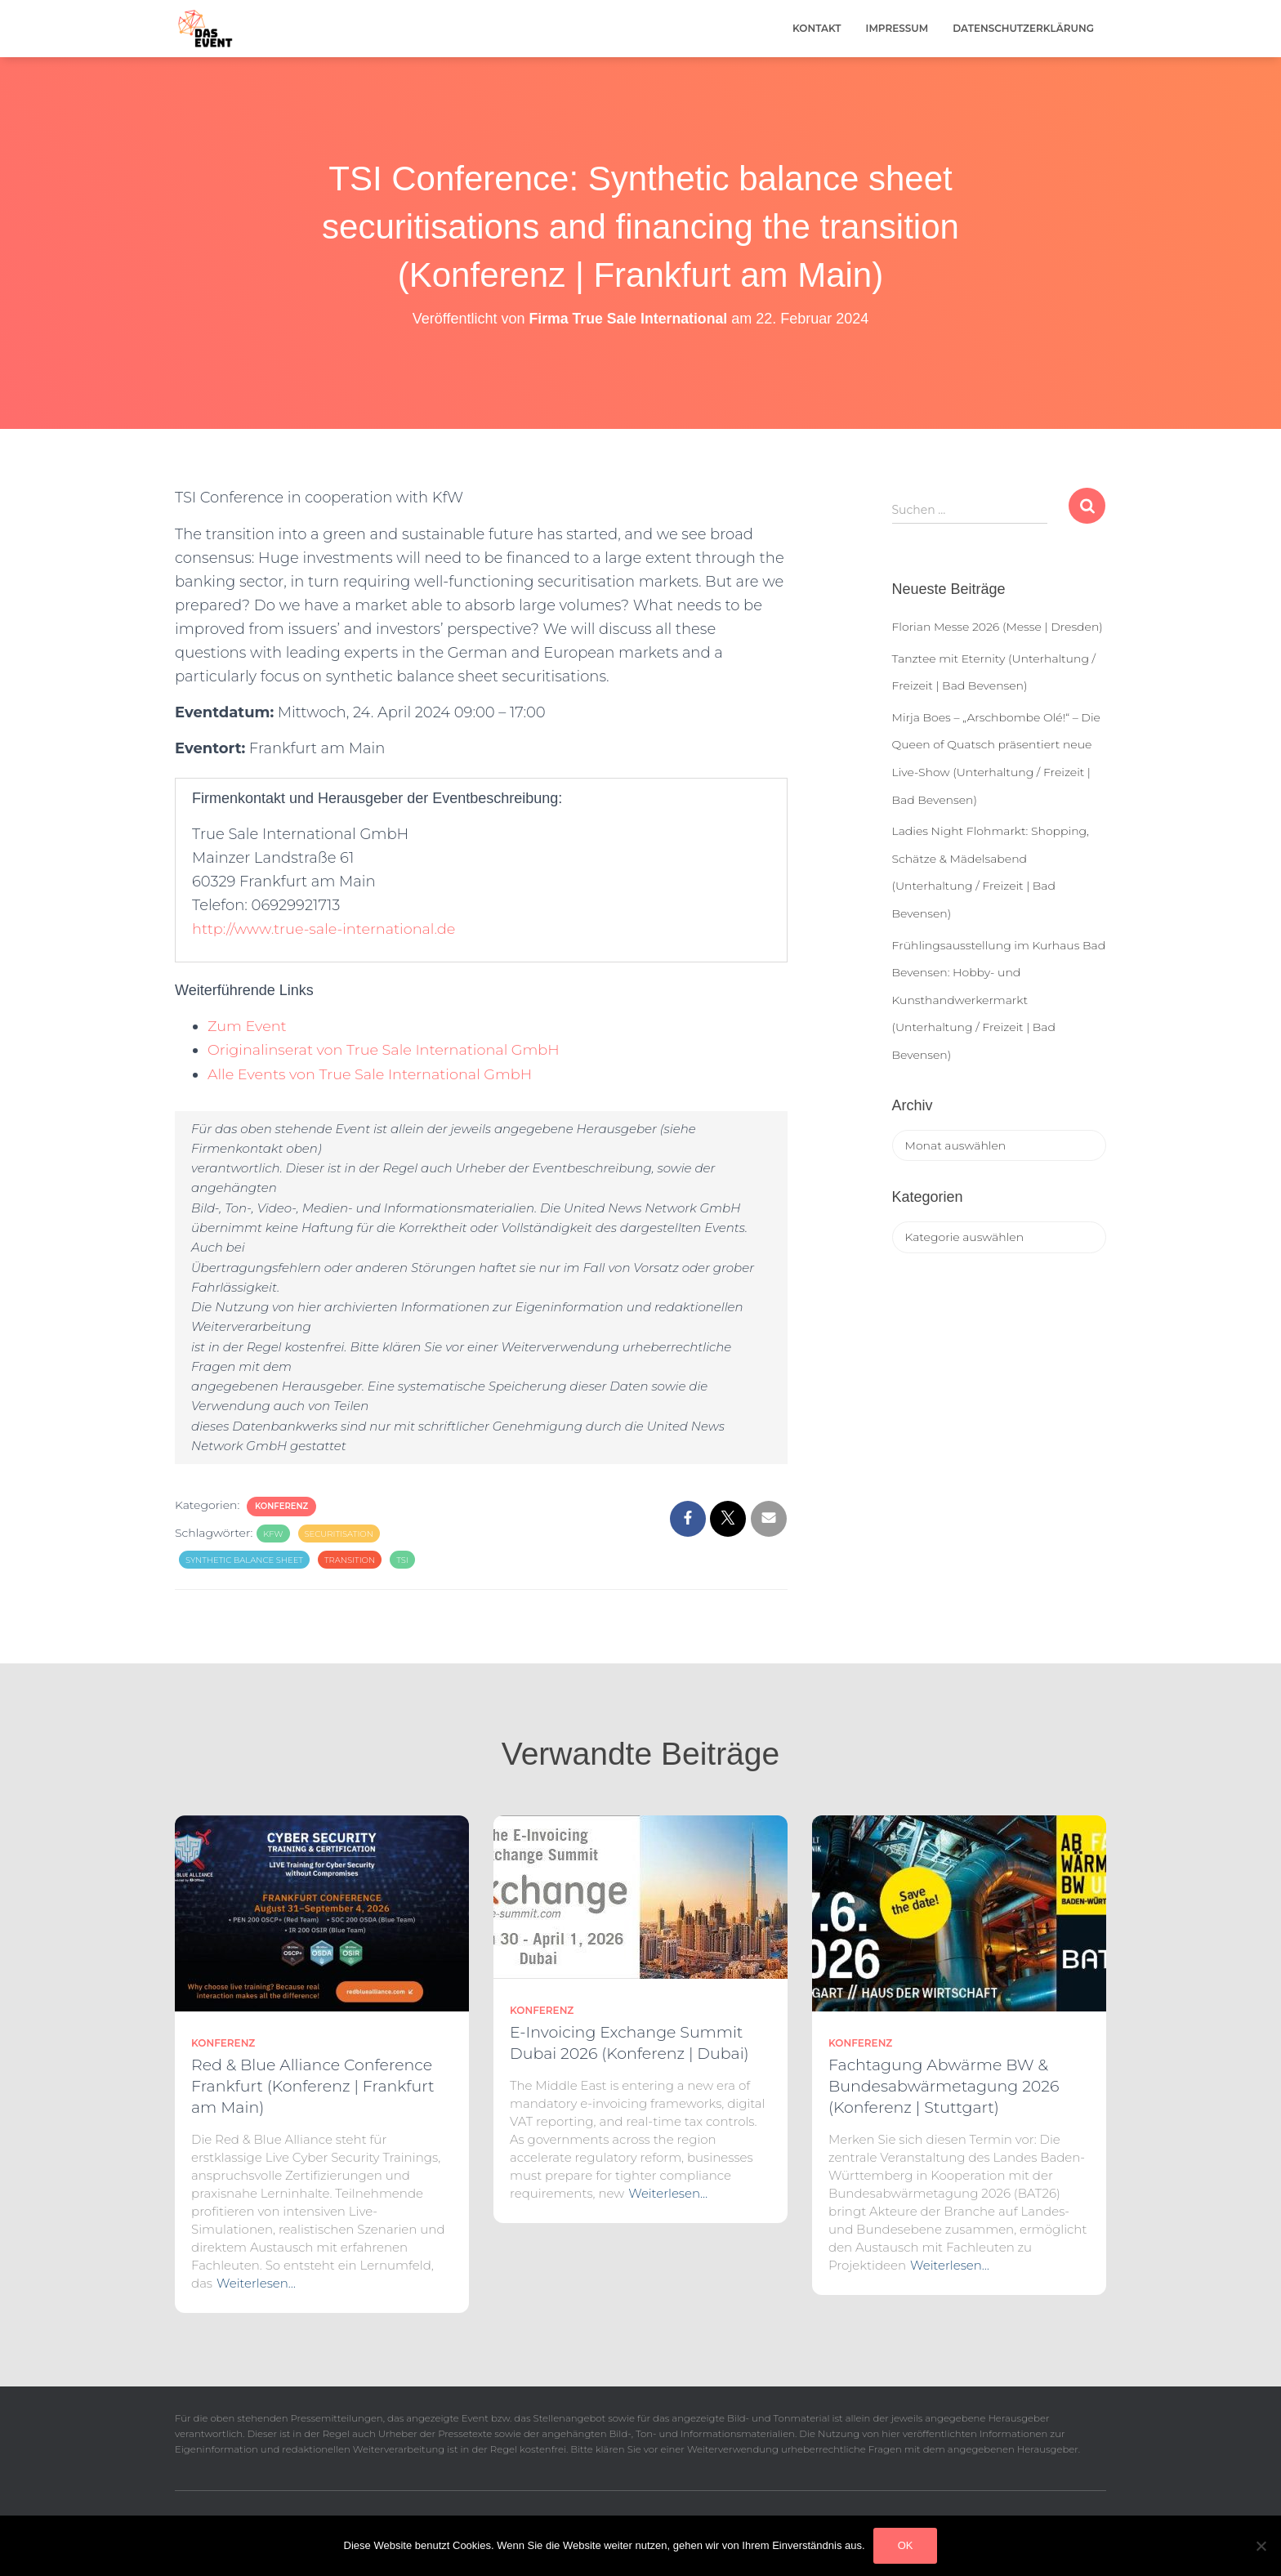 The image size is (1281, 2576). Describe the element at coordinates (248, 1026) in the screenshot. I see `Zum Event` at that location.